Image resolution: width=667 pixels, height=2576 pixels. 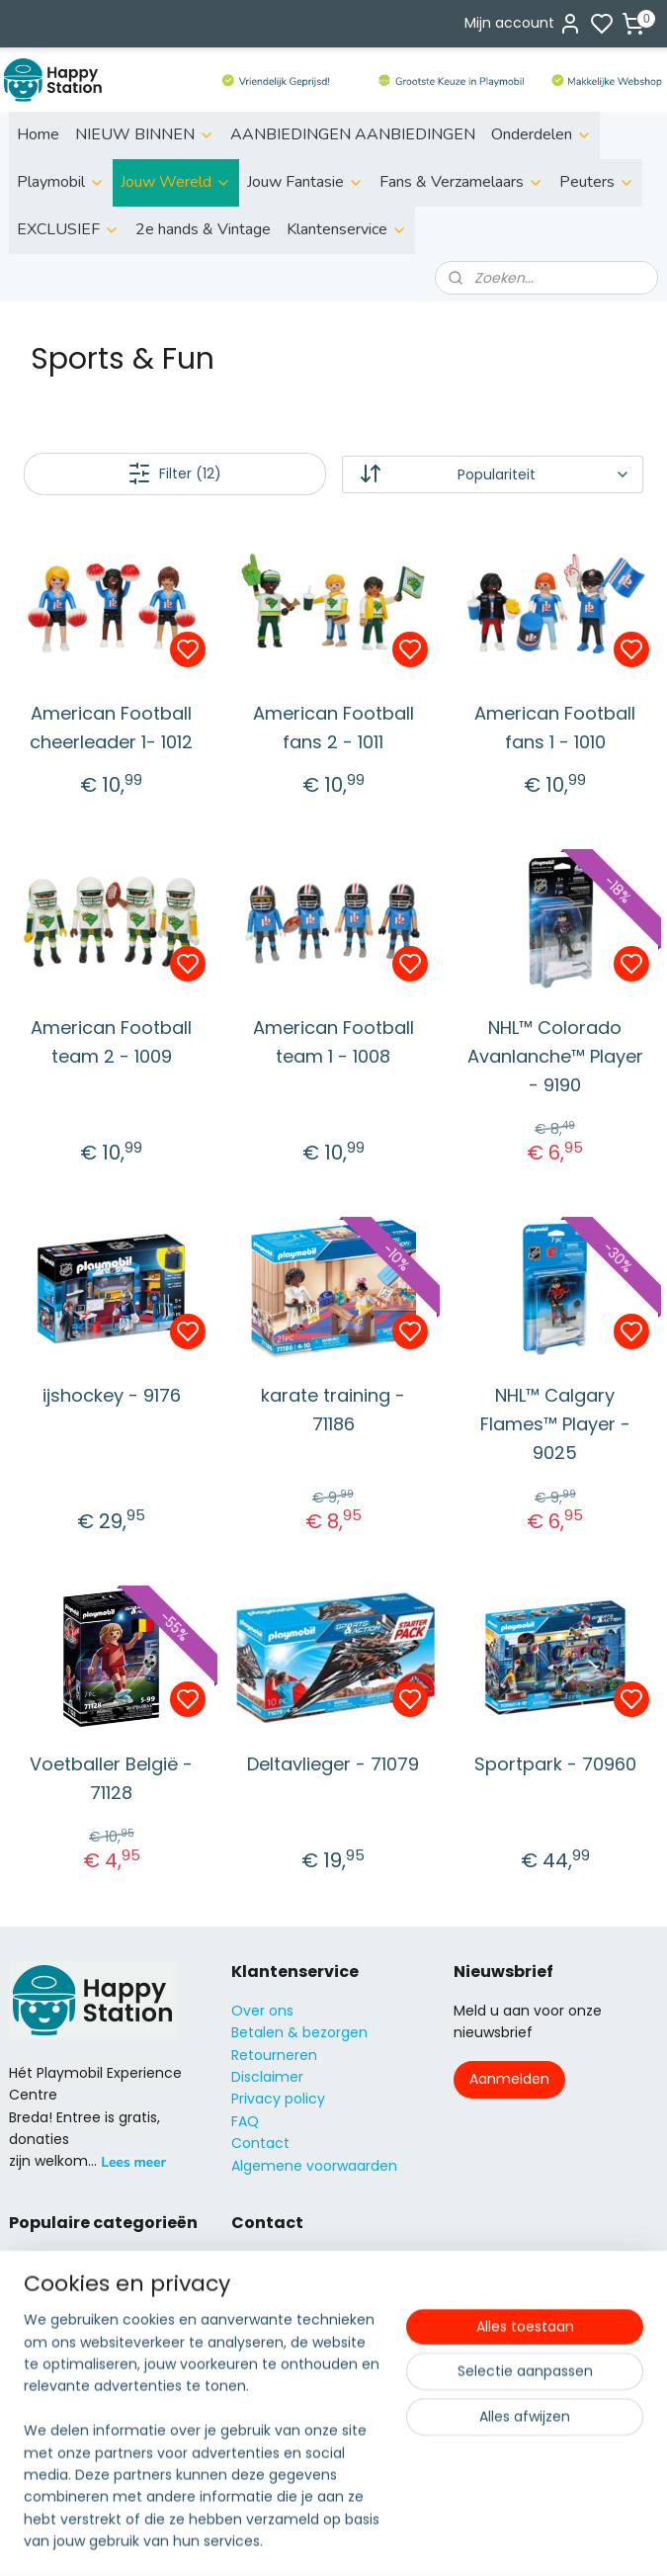 I want to click on Deltavlieger - 71079, so click(x=333, y=1764).